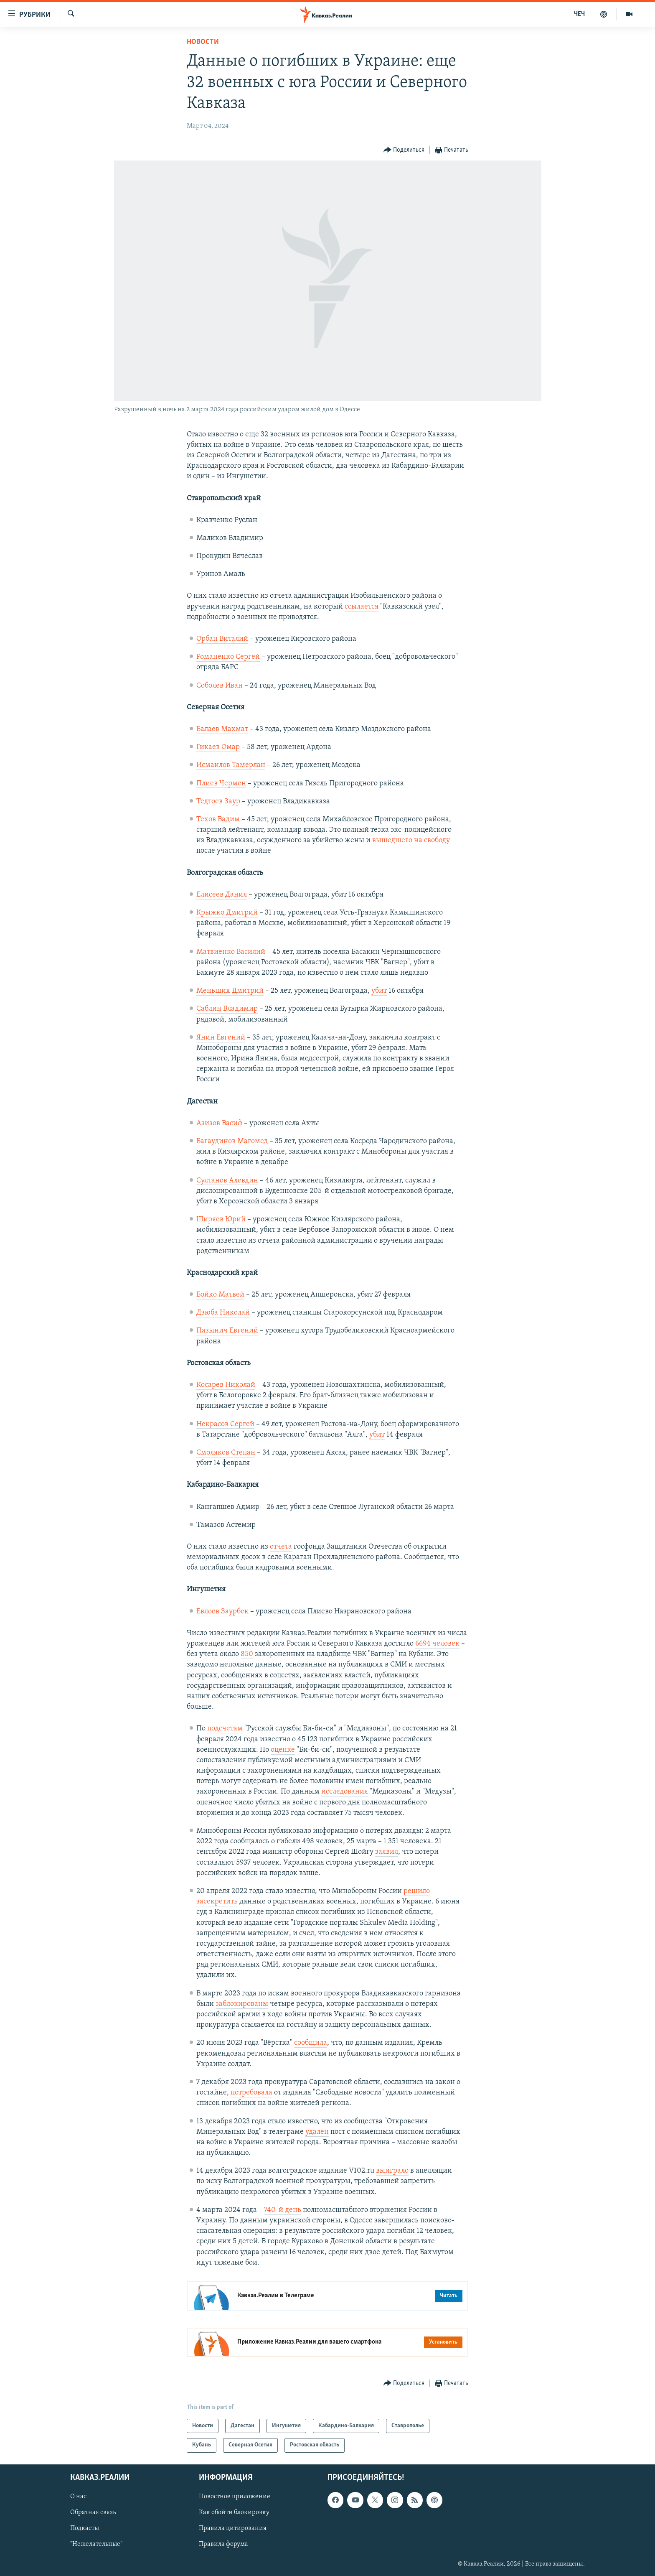 This screenshot has width=655, height=2576. Describe the element at coordinates (361, 607) in the screenshot. I see `ссылается` at that location.